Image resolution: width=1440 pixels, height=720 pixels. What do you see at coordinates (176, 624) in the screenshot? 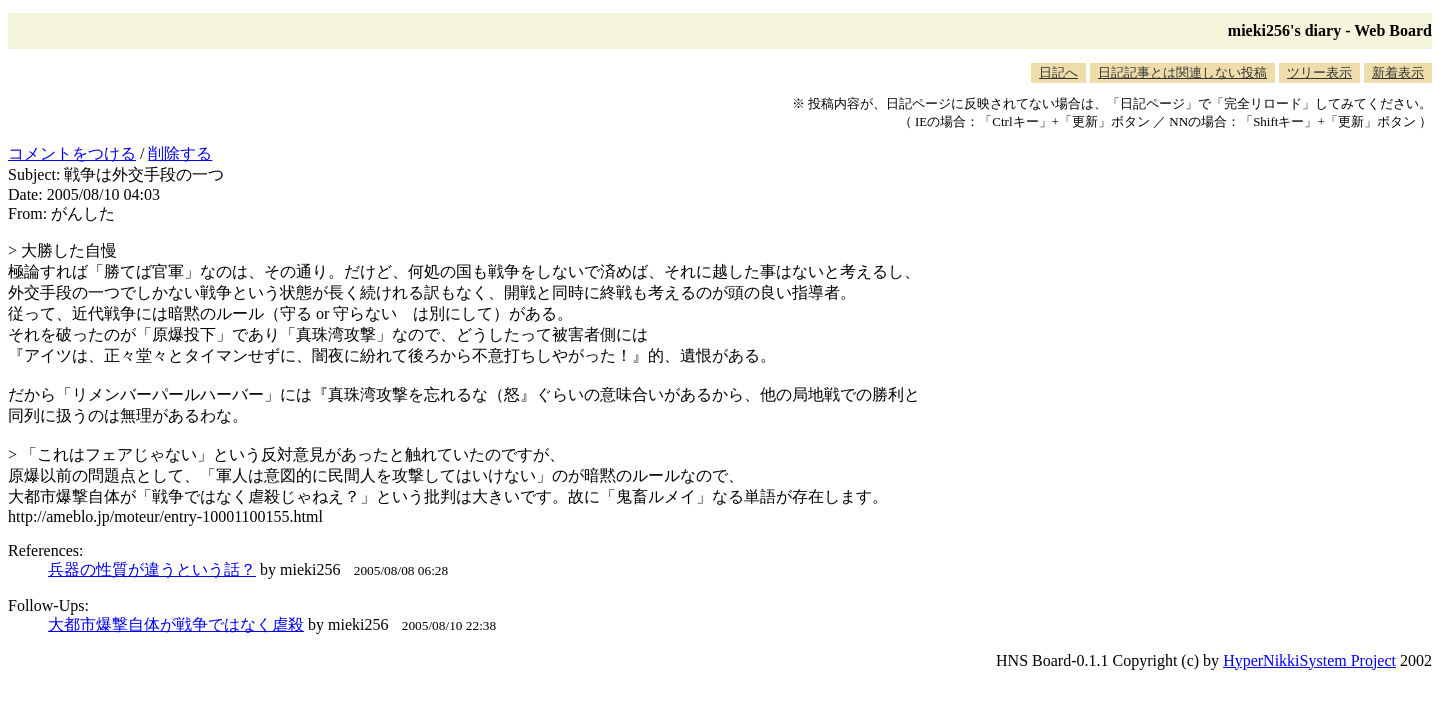
I see `大都市爆撃自体が戦争ではなく虐殺` at bounding box center [176, 624].